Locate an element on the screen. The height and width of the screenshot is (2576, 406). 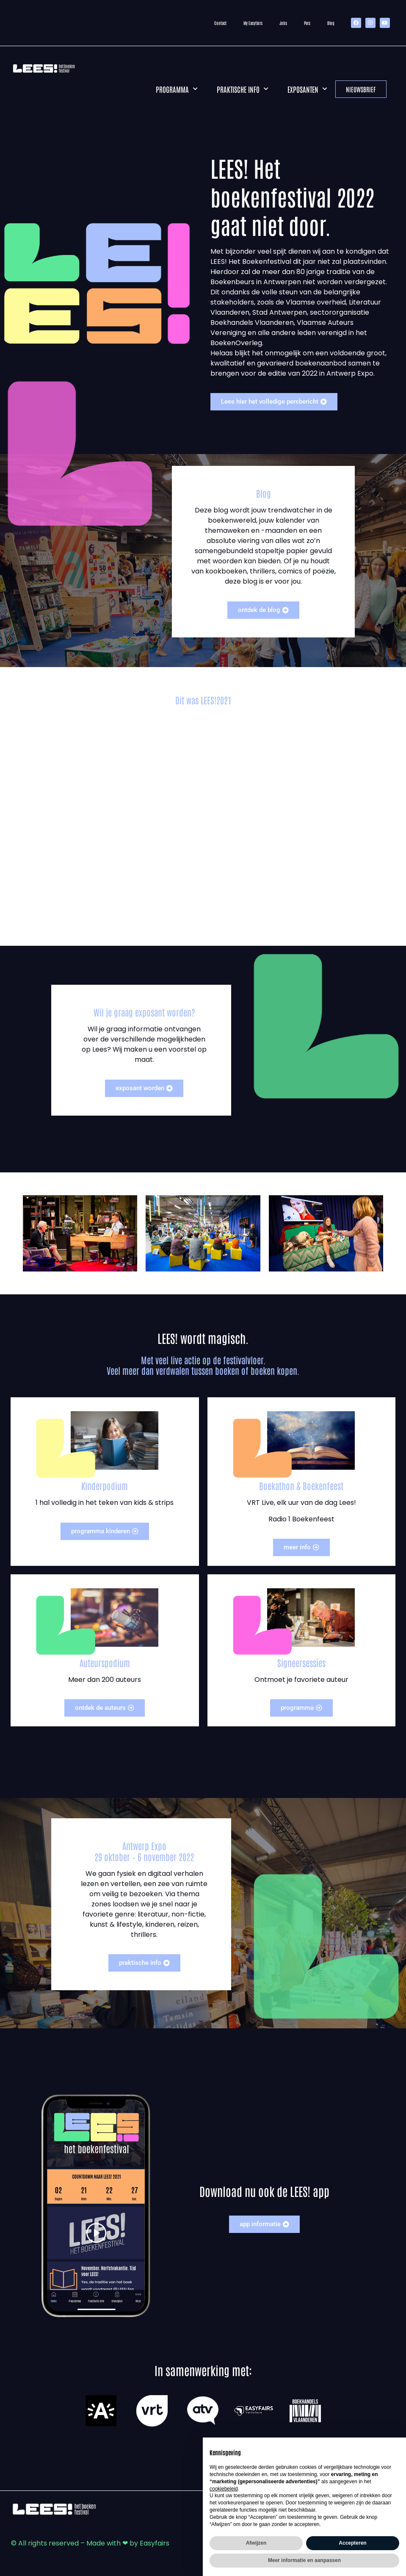
Meer informatie en aanpassen [button] is located at coordinates (304, 2560).